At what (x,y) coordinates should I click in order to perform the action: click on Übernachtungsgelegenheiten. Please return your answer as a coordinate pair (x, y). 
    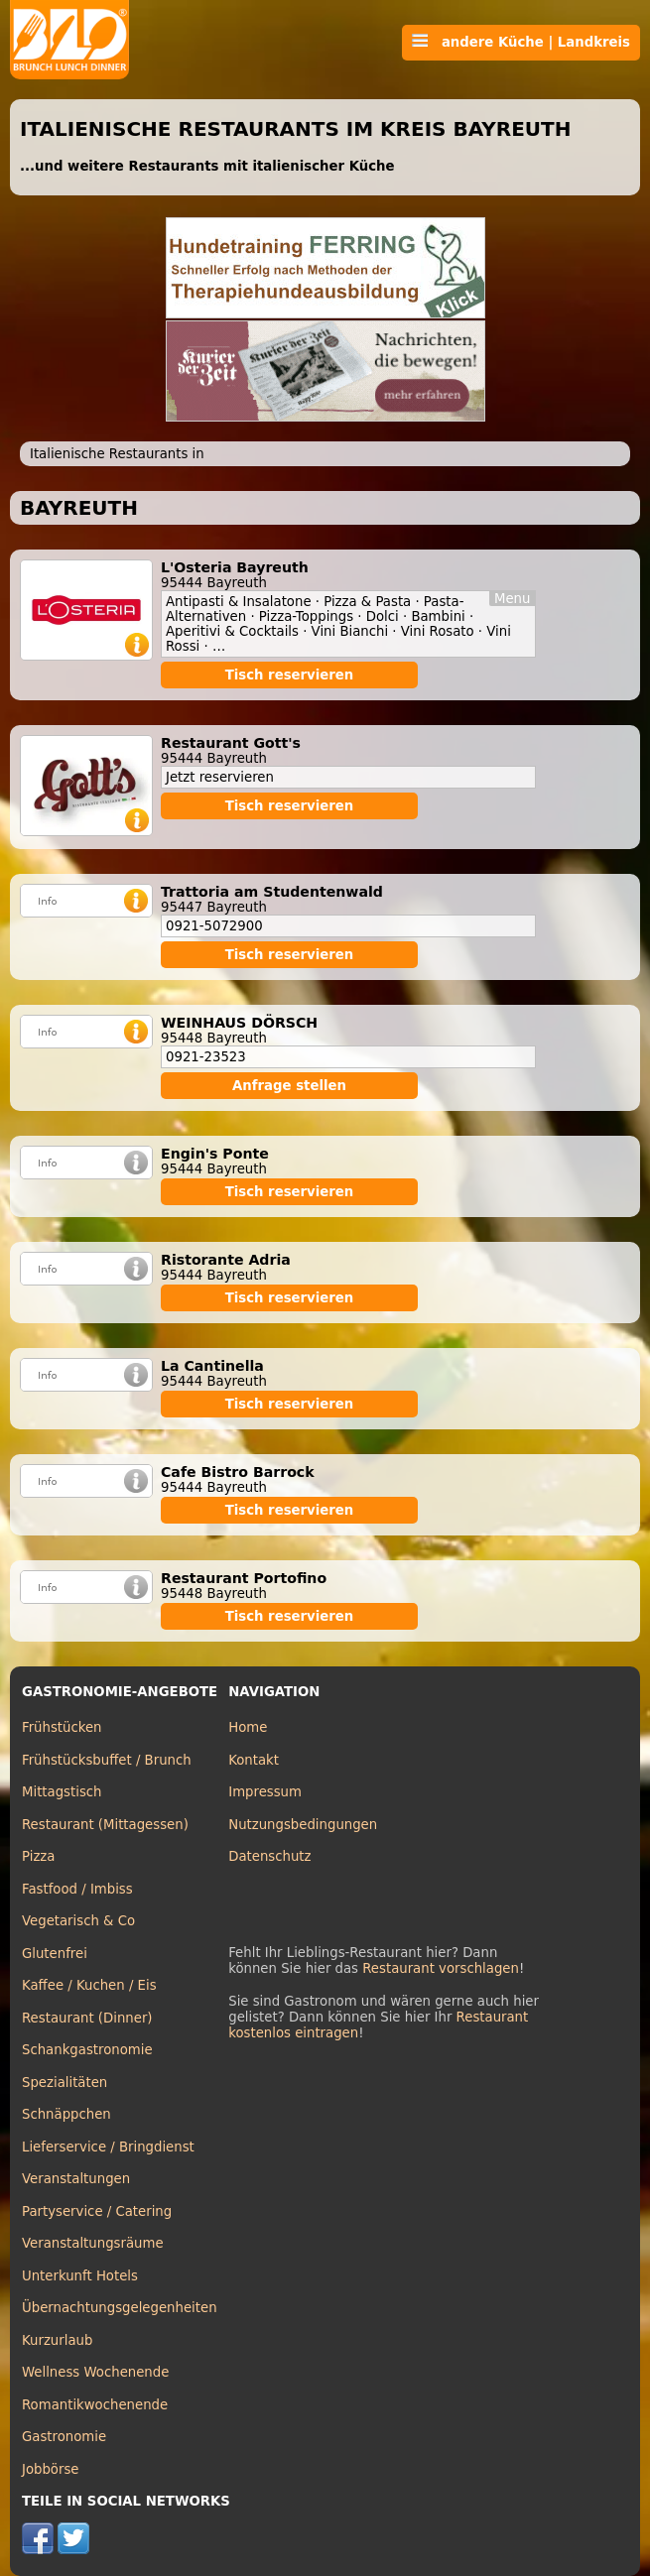
    Looking at the image, I should click on (119, 2307).